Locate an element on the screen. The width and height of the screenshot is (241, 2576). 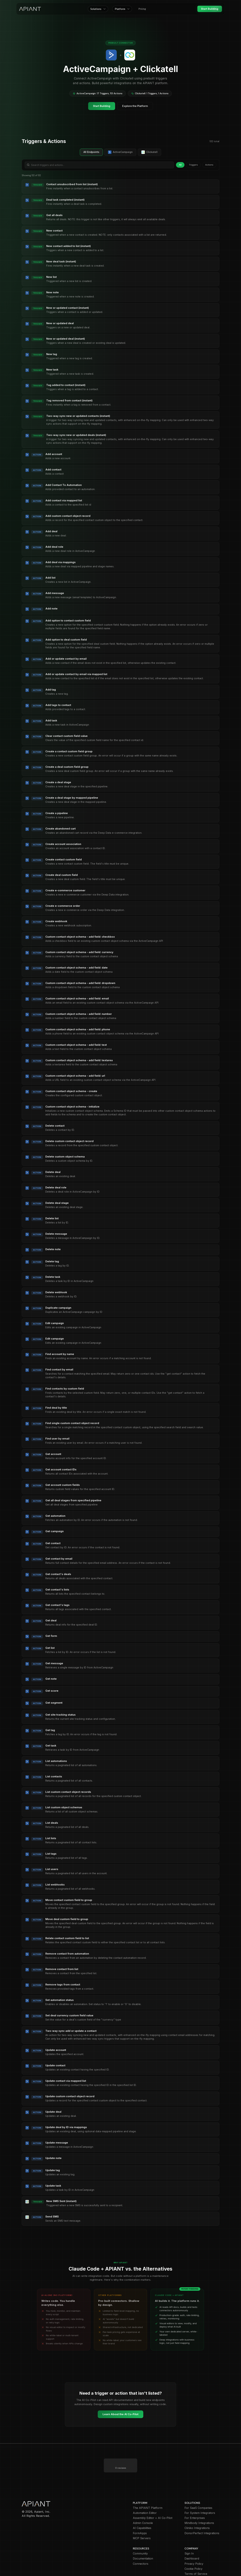
ActiveCampaign is located at coordinates (120, 152).